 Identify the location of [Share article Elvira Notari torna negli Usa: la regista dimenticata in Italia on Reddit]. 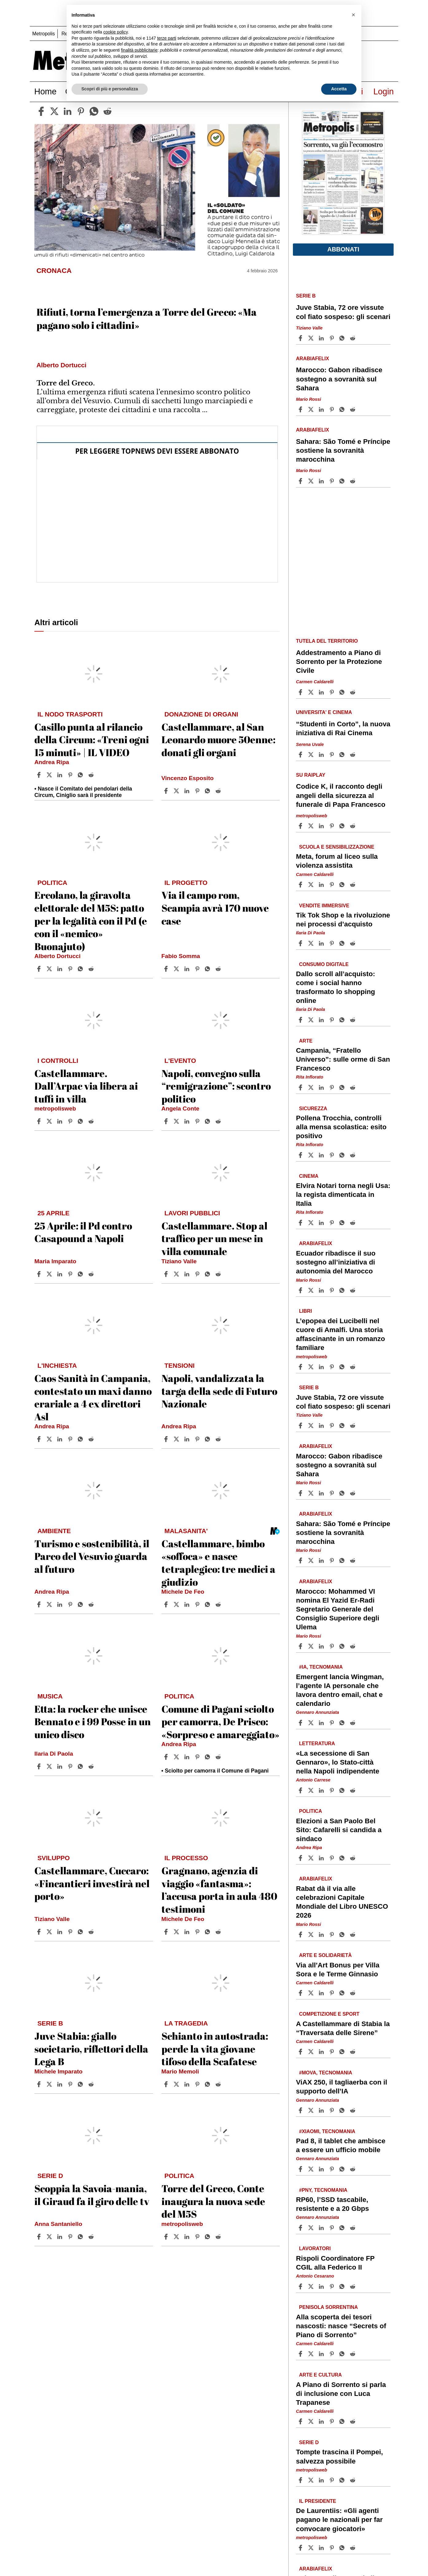
(353, 1223).